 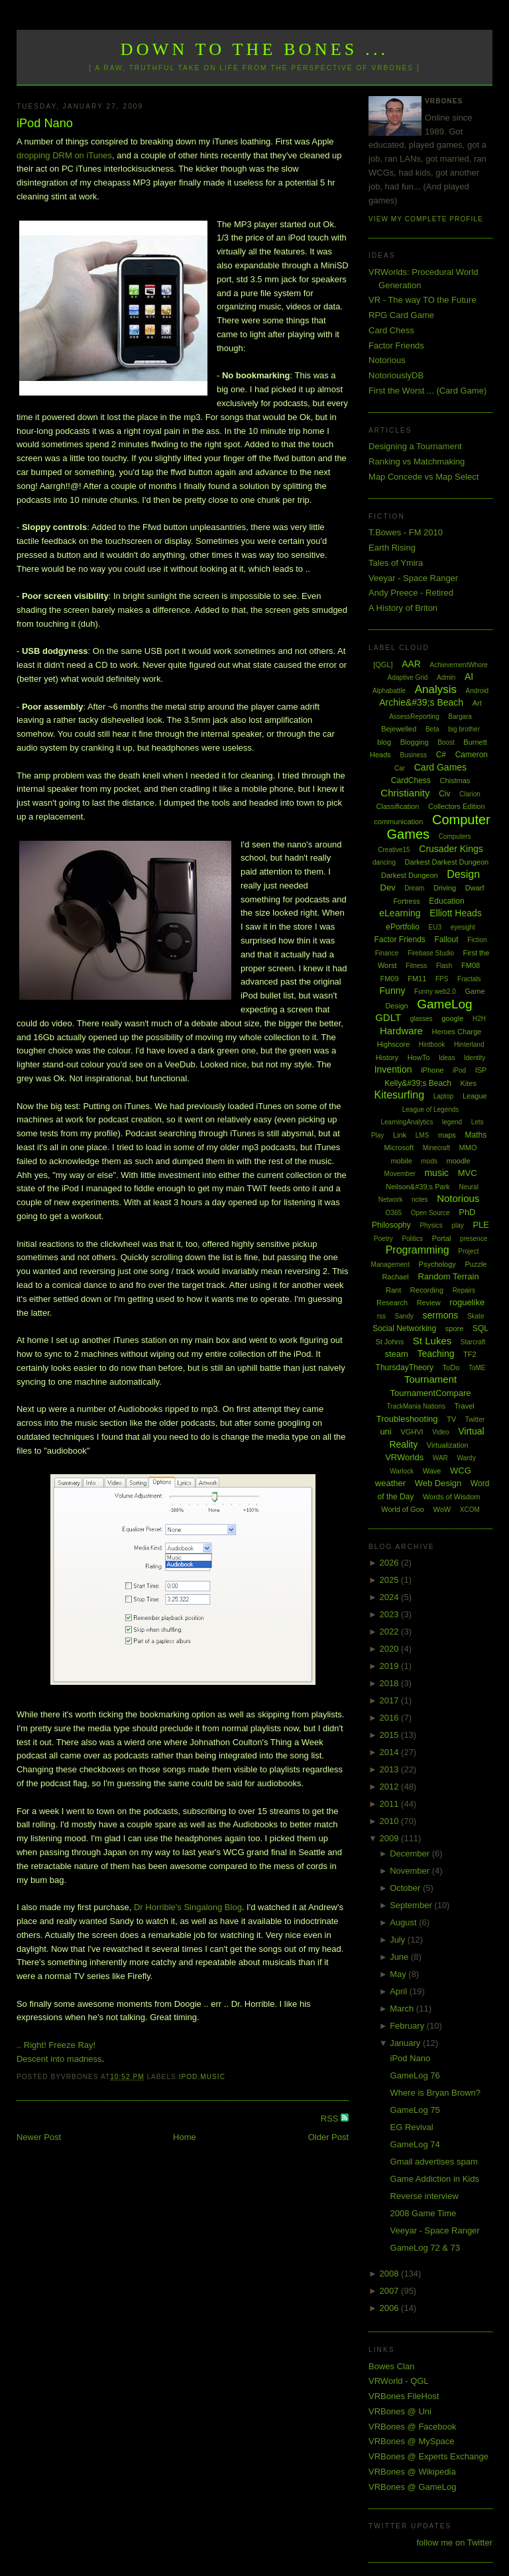 I want to click on Blogging, so click(x=414, y=742).